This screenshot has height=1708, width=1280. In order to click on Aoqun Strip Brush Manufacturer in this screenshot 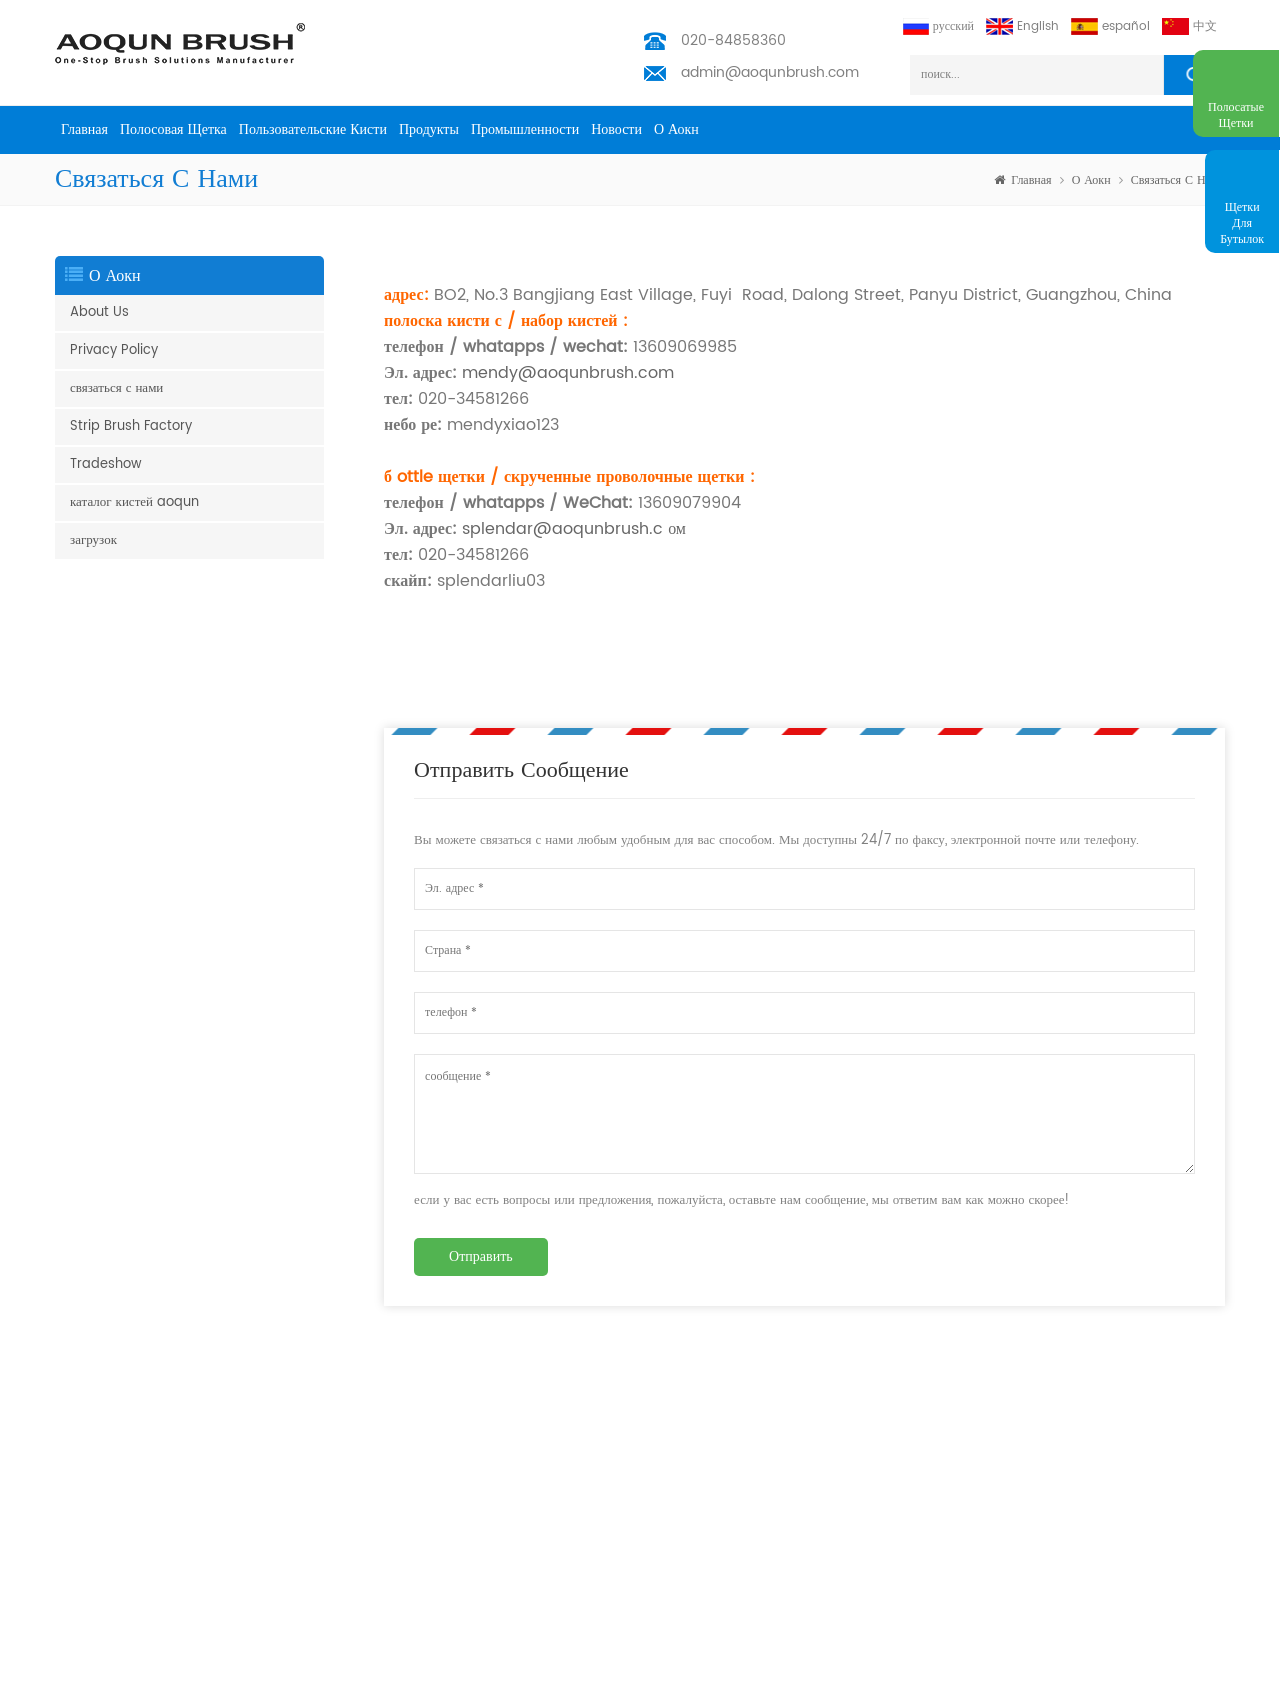, I will do `click(602, 1687)`.